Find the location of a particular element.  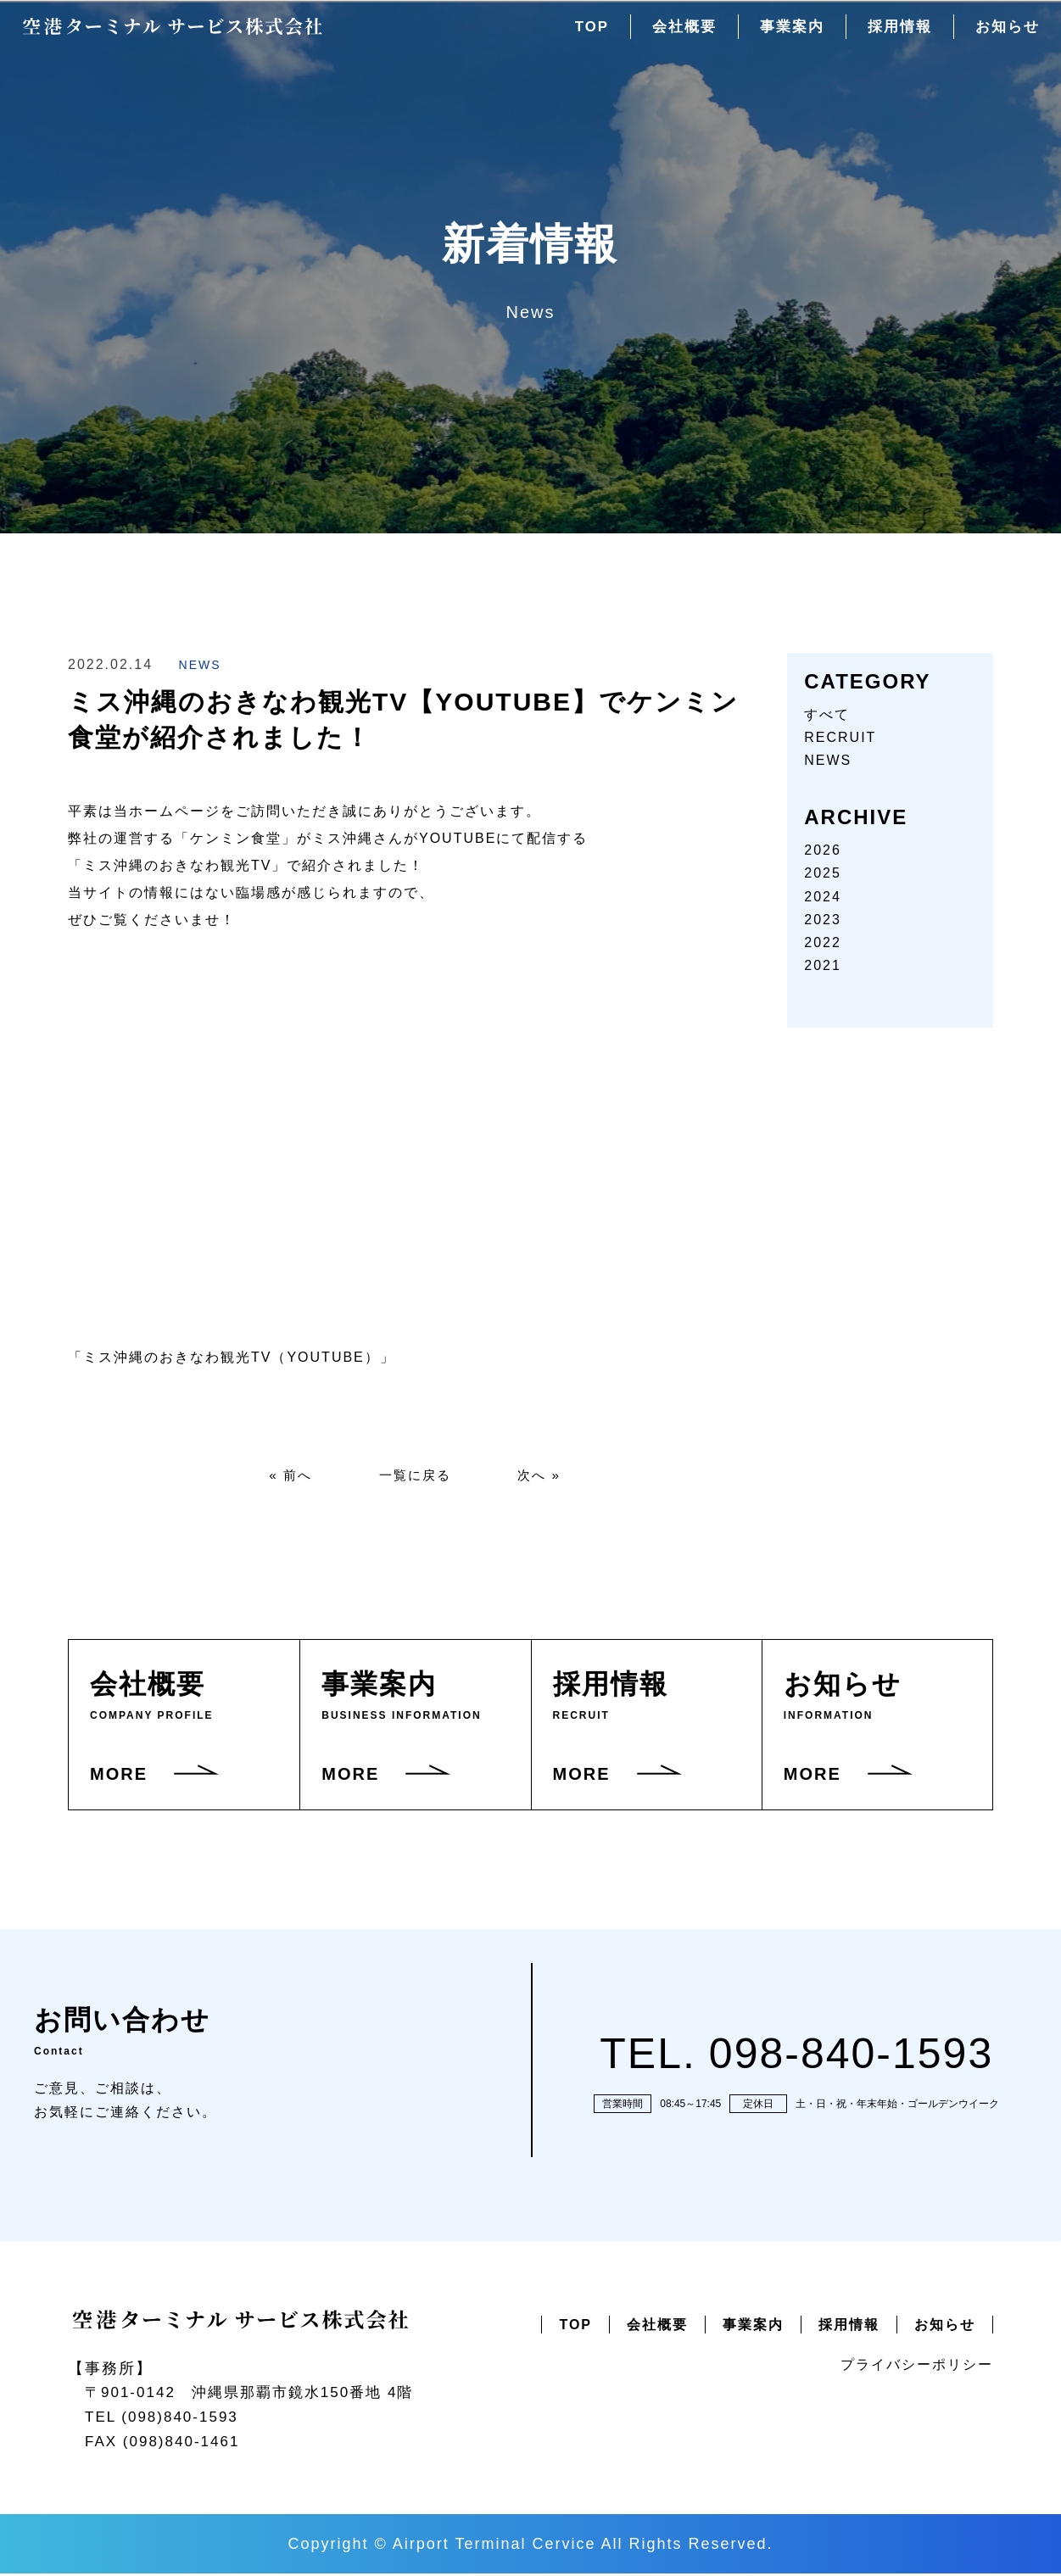

098-840-1593 is located at coordinates (851, 2055).